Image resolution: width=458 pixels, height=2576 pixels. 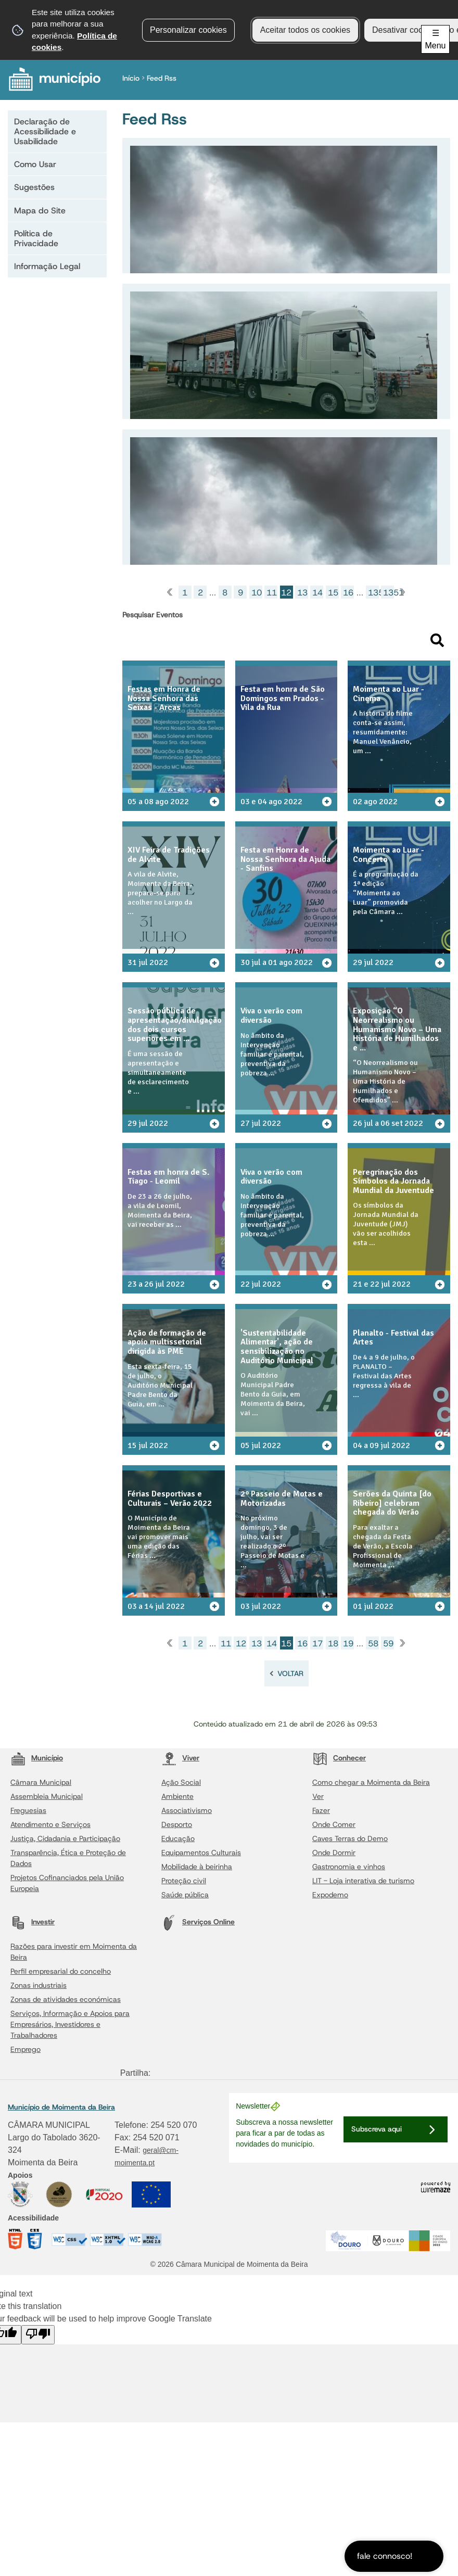 What do you see at coordinates (388, 592) in the screenshot?
I see `1351` at bounding box center [388, 592].